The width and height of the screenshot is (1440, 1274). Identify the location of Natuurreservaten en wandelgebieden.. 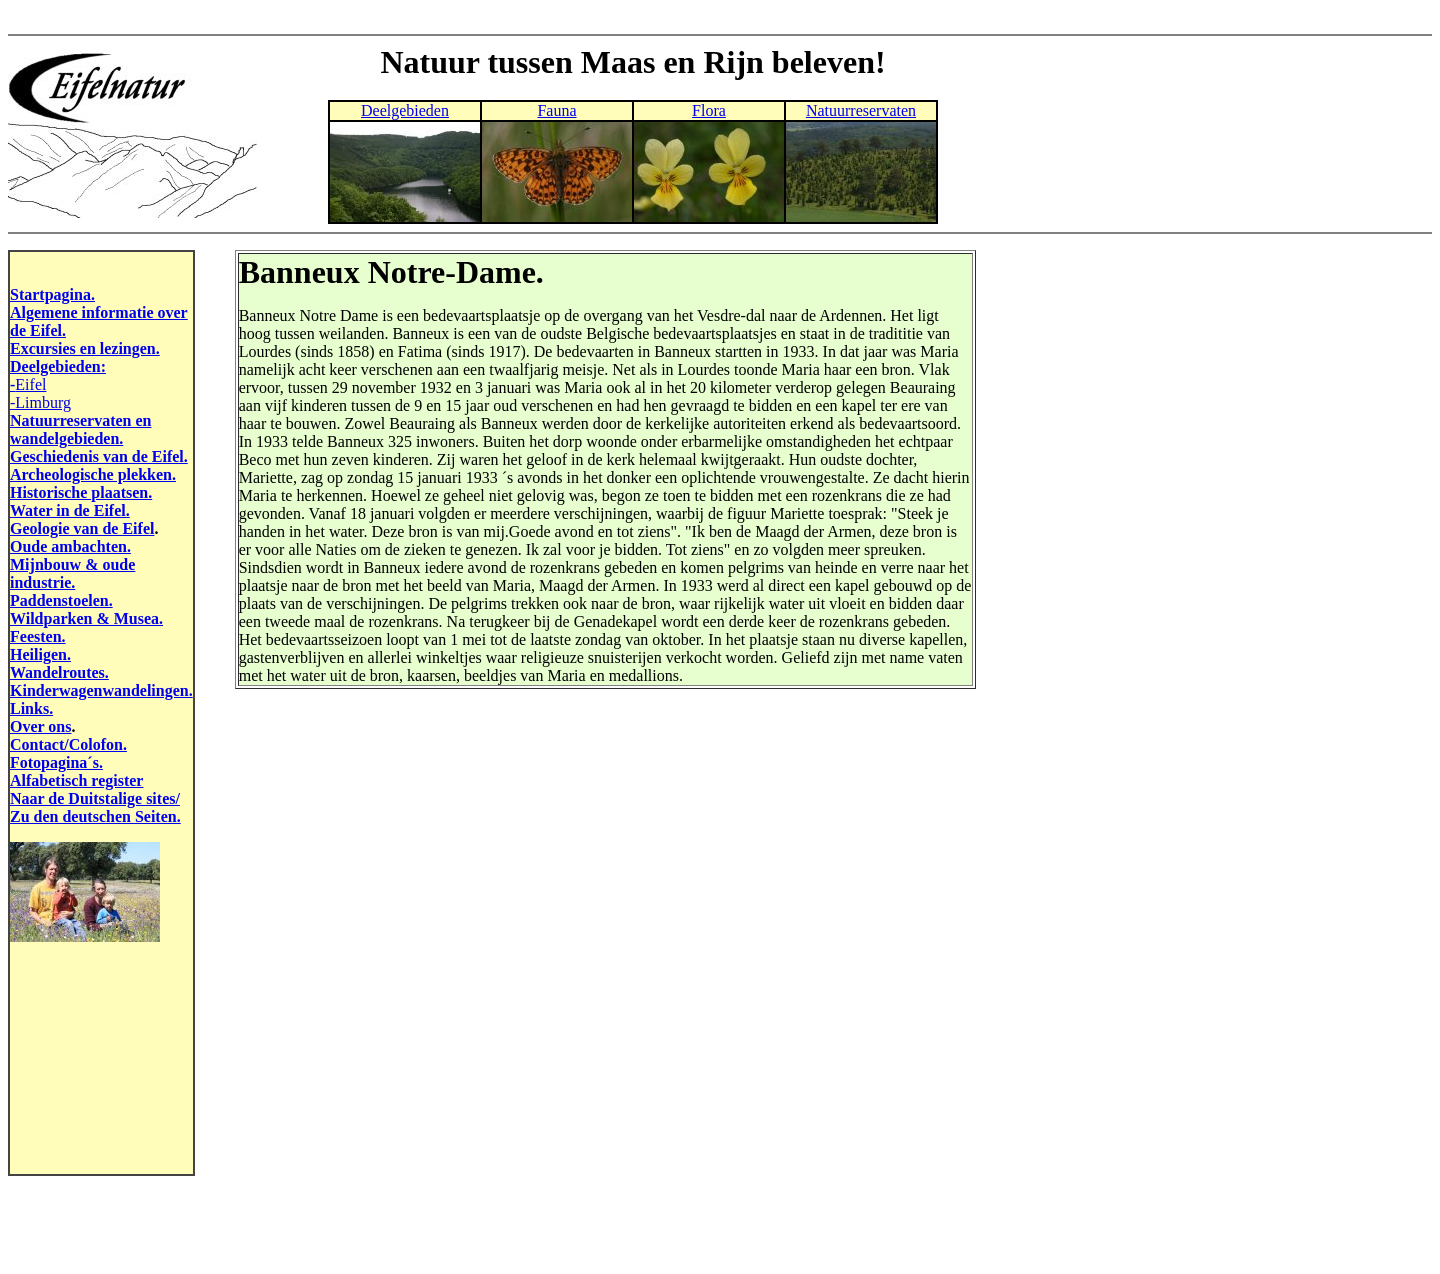
(80, 429).